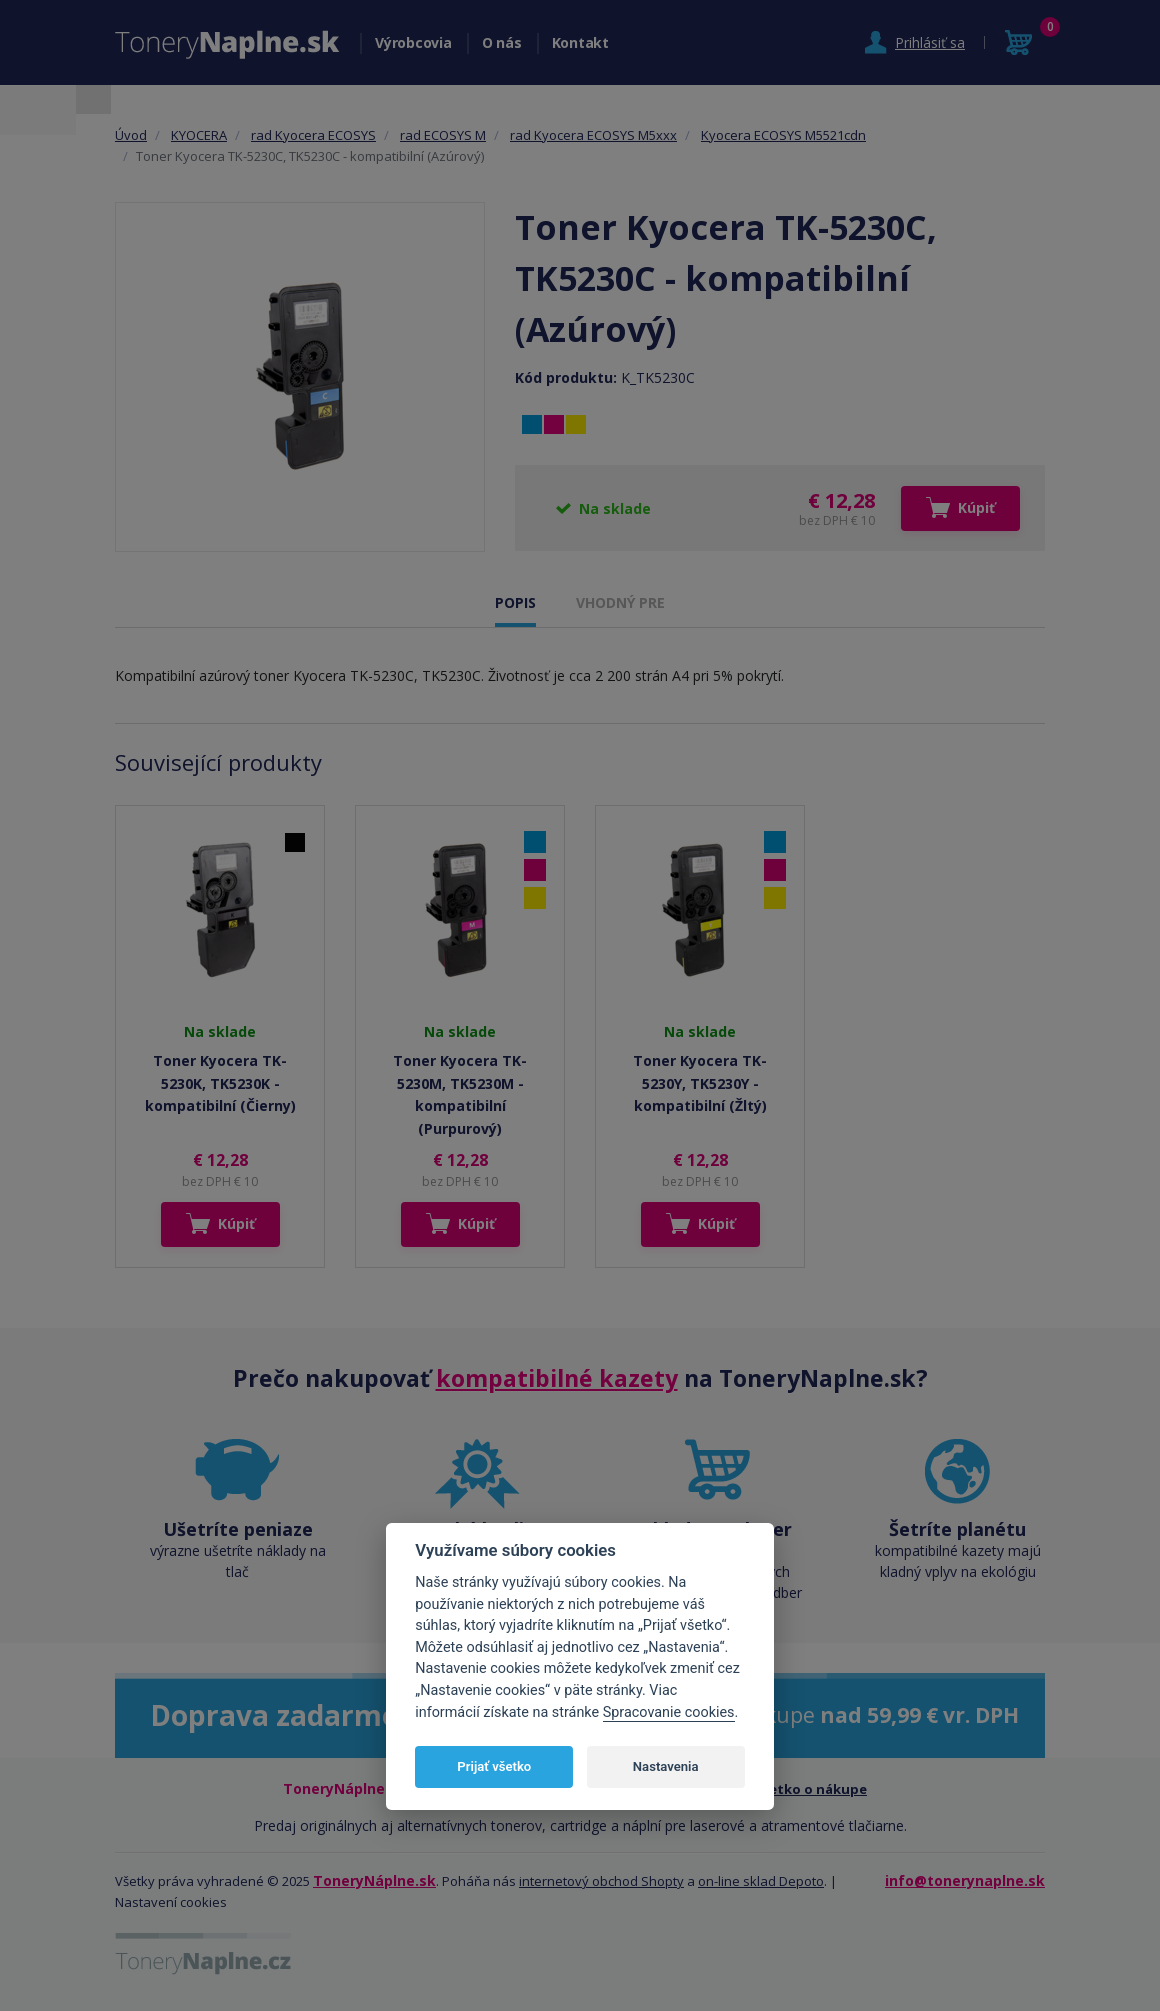 The height and width of the screenshot is (2011, 1160). Describe the element at coordinates (620, 602) in the screenshot. I see `VHODNÝ PRE` at that location.